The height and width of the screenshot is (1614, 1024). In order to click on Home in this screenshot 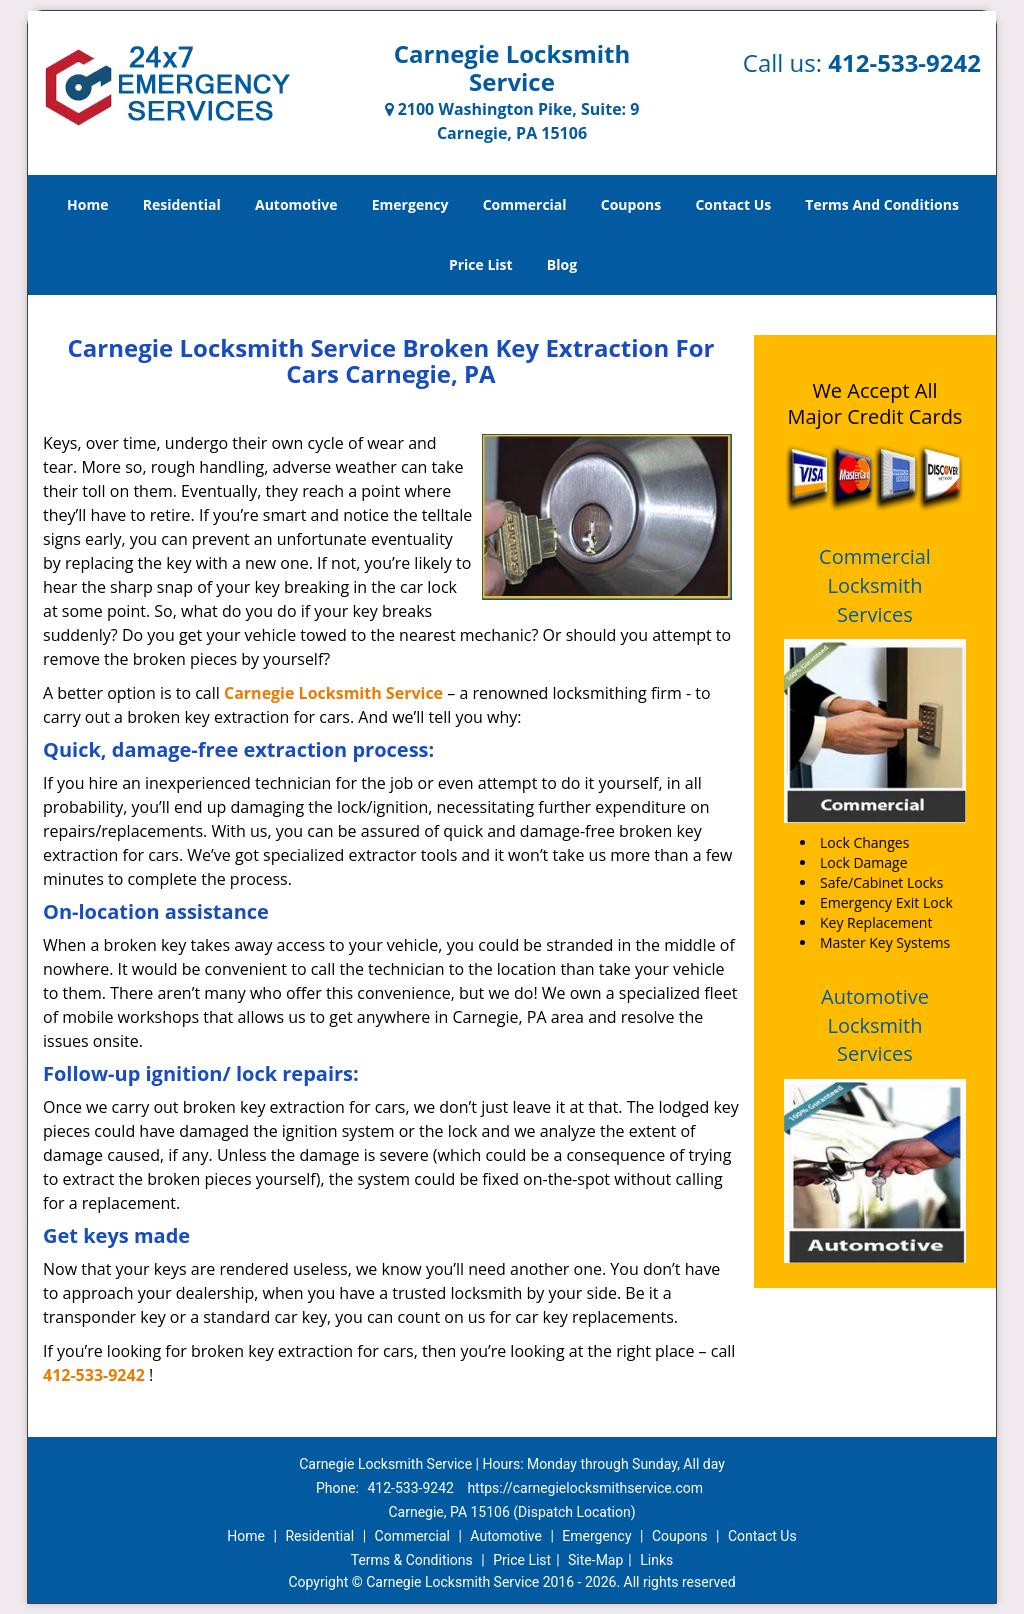, I will do `click(87, 204)`.